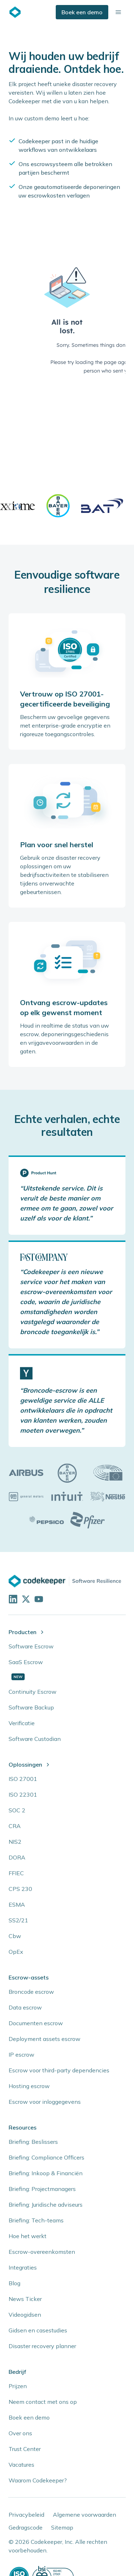 This screenshot has height=2576, width=134. Describe the element at coordinates (22, 1723) in the screenshot. I see `Verificatie` at that location.